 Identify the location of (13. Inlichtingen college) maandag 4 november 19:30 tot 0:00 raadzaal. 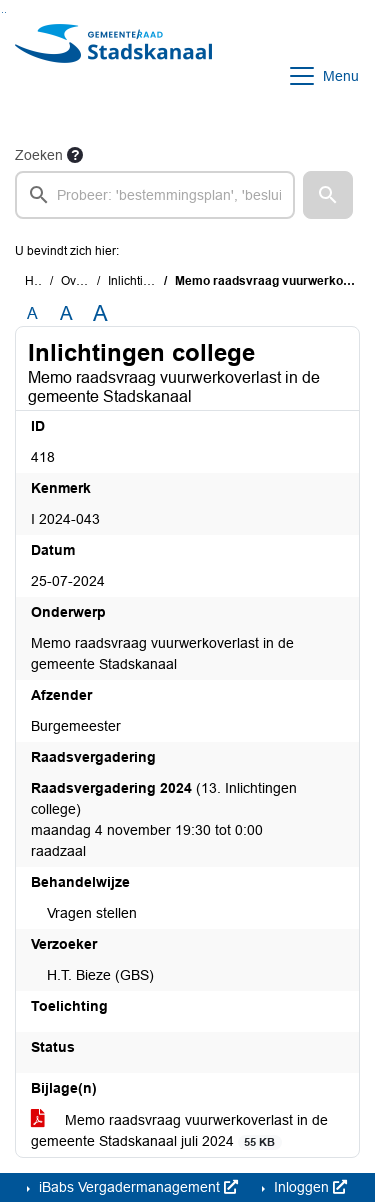
(164, 819).